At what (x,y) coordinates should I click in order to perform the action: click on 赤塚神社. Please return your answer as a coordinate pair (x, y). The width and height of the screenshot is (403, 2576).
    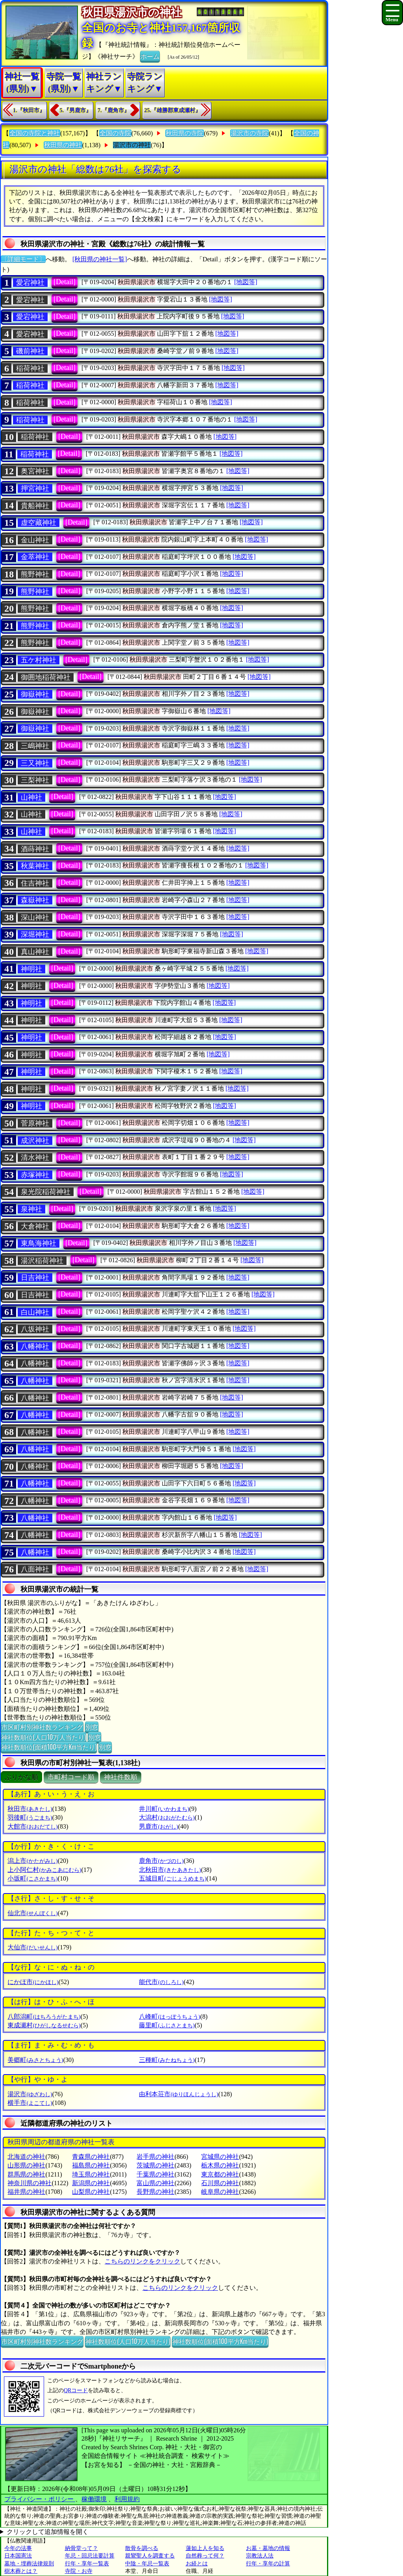
    Looking at the image, I should click on (35, 1175).